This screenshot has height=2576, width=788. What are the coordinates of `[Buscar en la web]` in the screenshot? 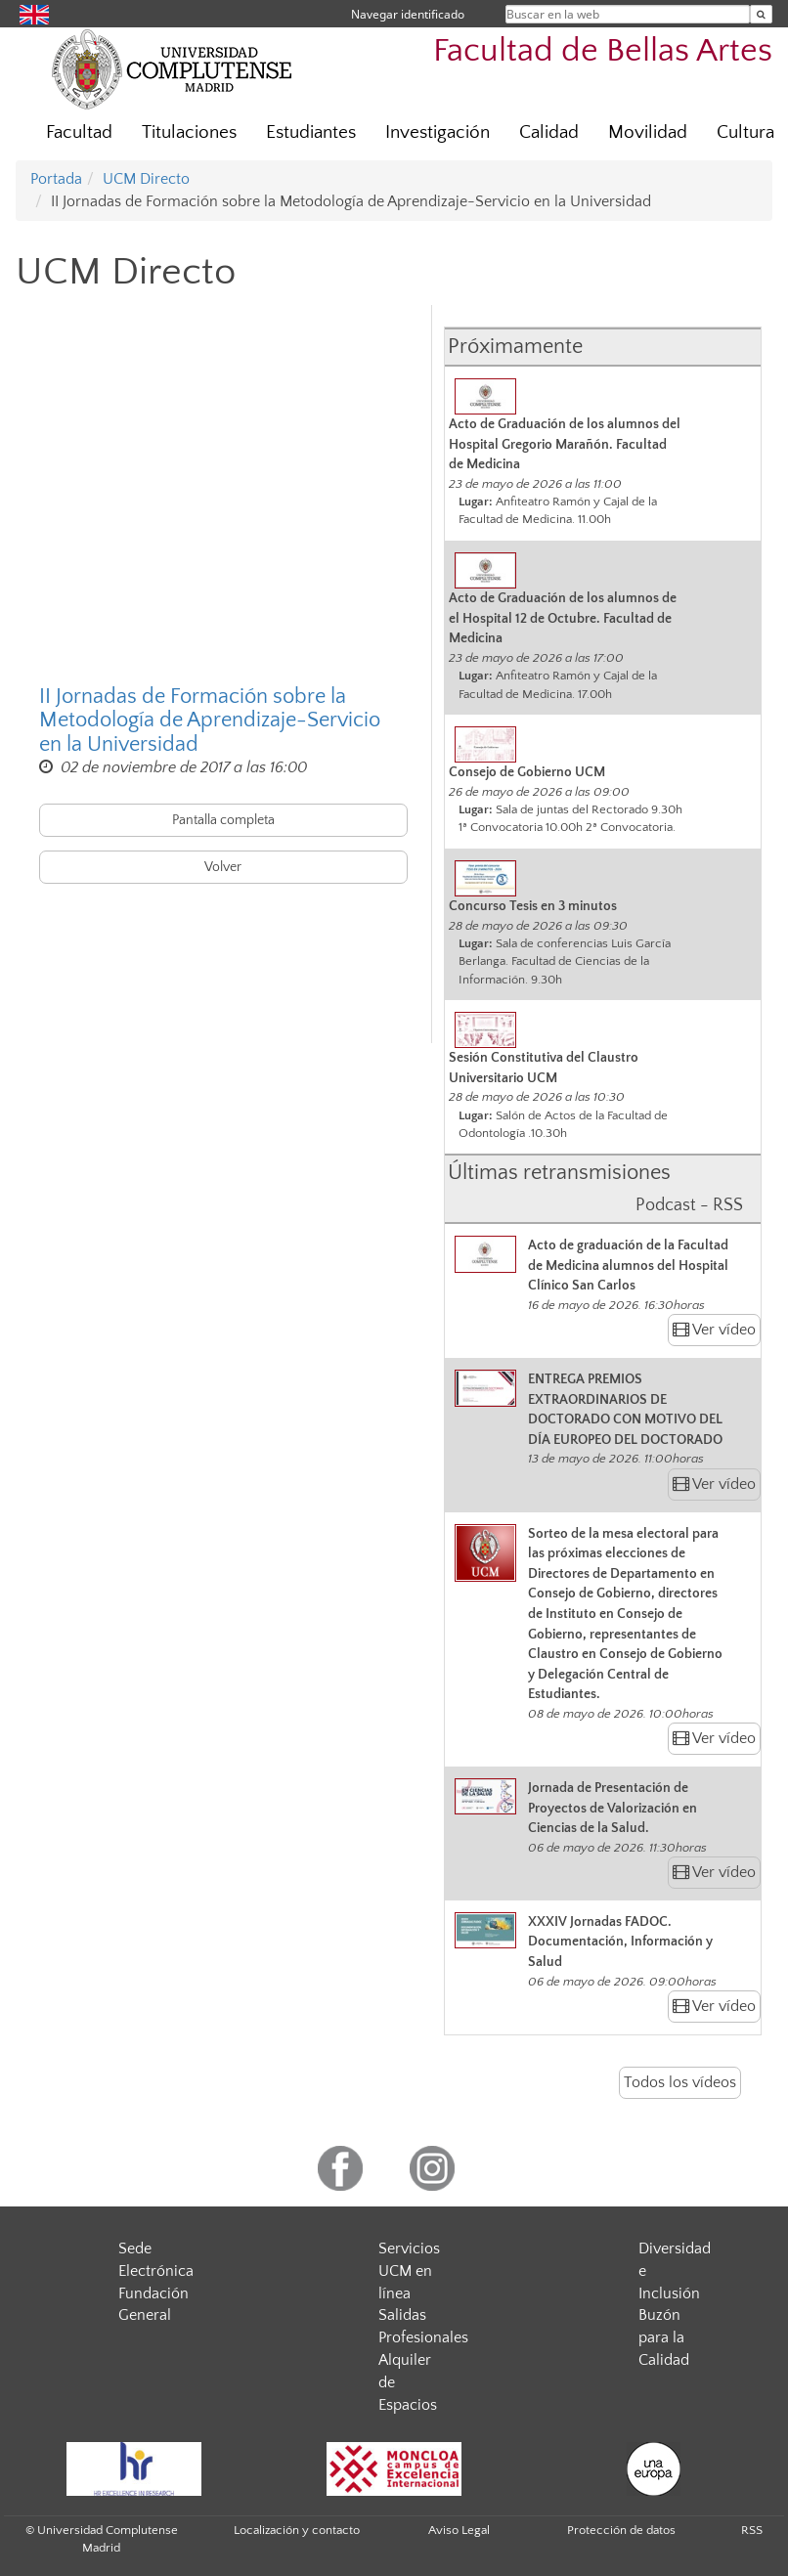 It's located at (761, 14).